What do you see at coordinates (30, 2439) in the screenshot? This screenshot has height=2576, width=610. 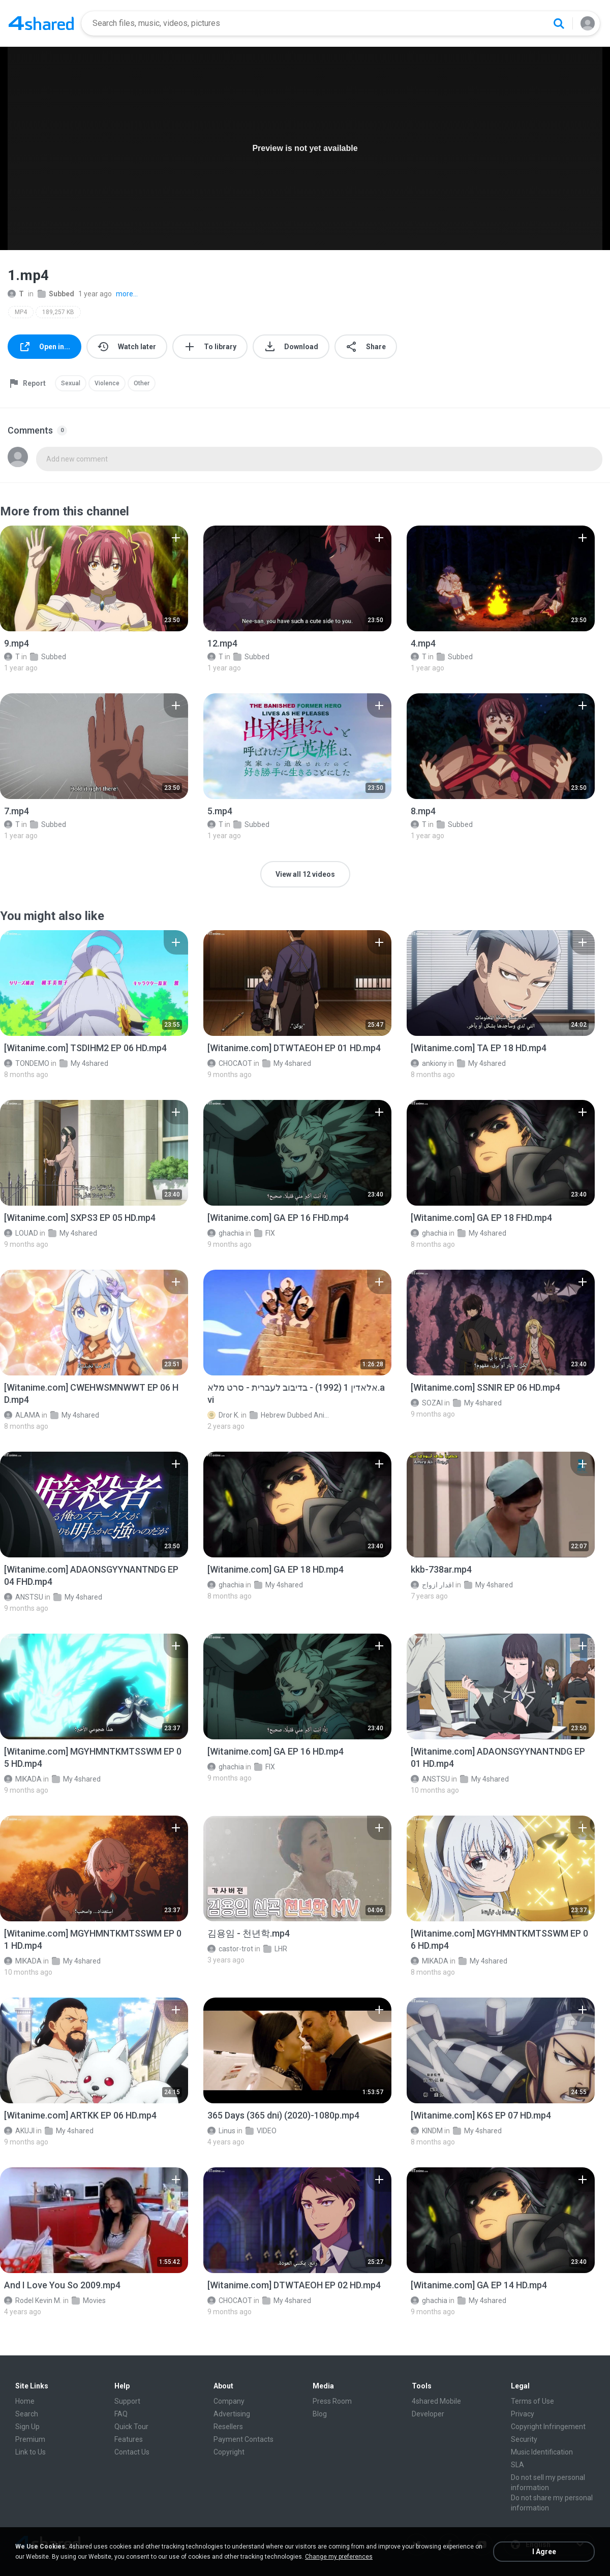 I see `Premium` at bounding box center [30, 2439].